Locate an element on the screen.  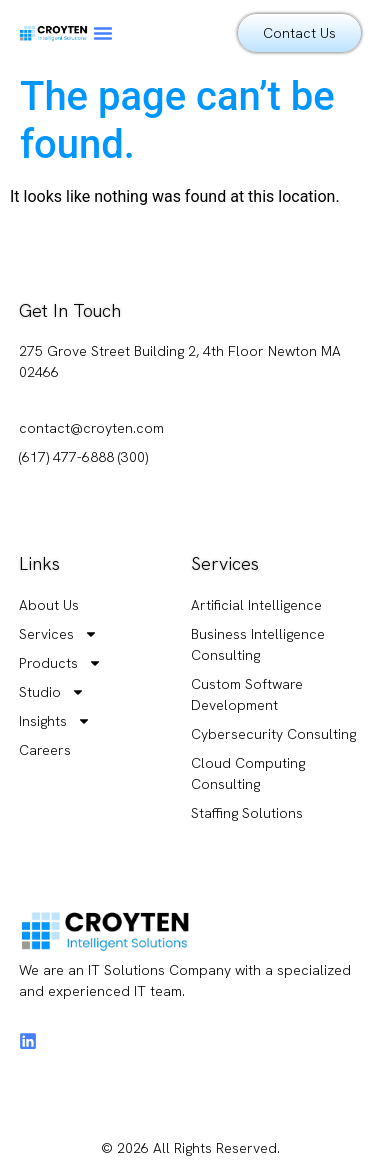
Insights is located at coordinates (55, 721).